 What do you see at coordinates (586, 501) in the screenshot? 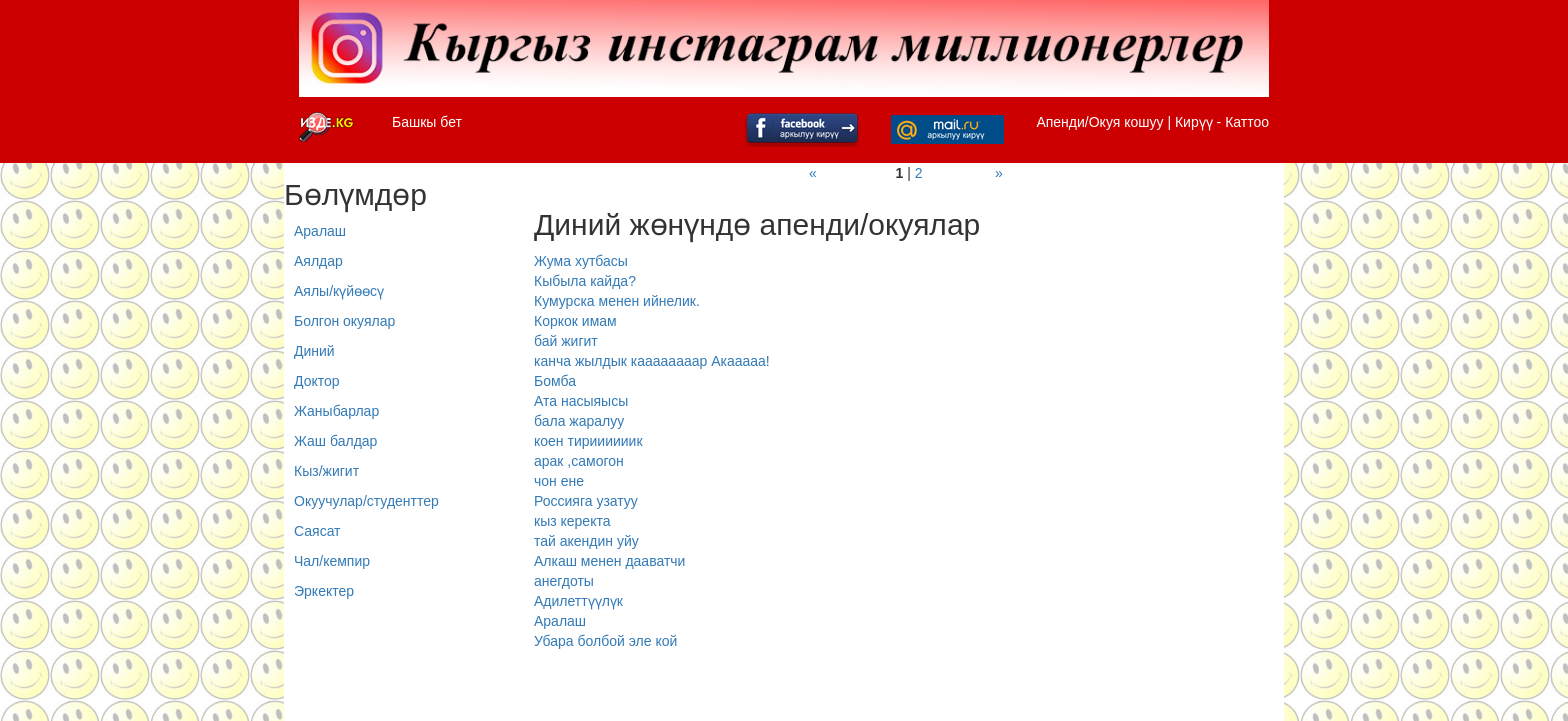
I see `Россияга узатуу` at bounding box center [586, 501].